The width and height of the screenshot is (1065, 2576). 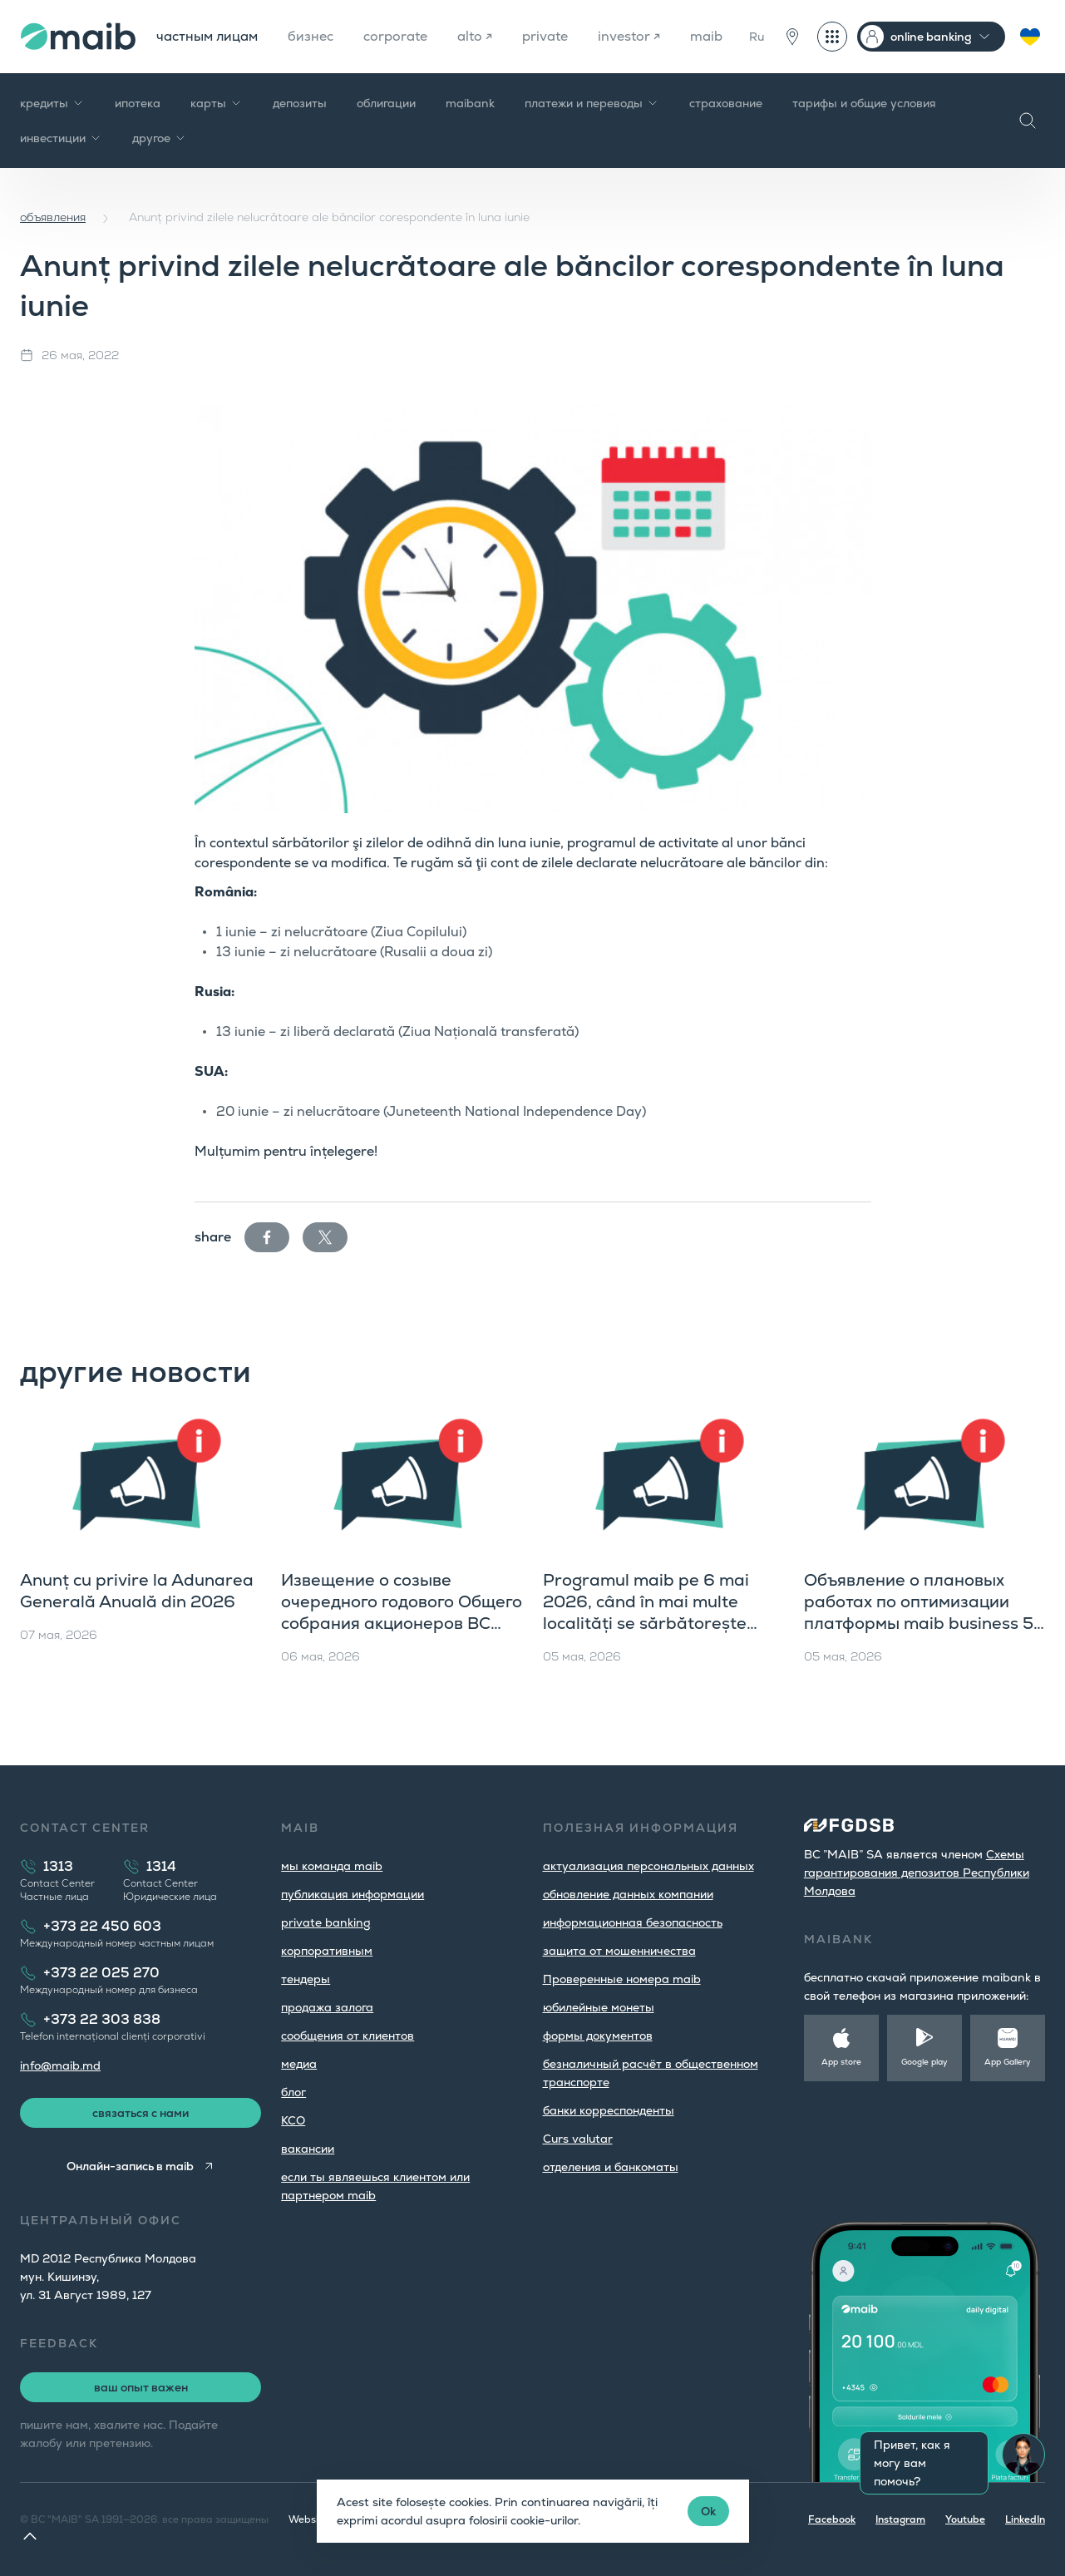 I want to click on частным лицам, so click(x=207, y=36).